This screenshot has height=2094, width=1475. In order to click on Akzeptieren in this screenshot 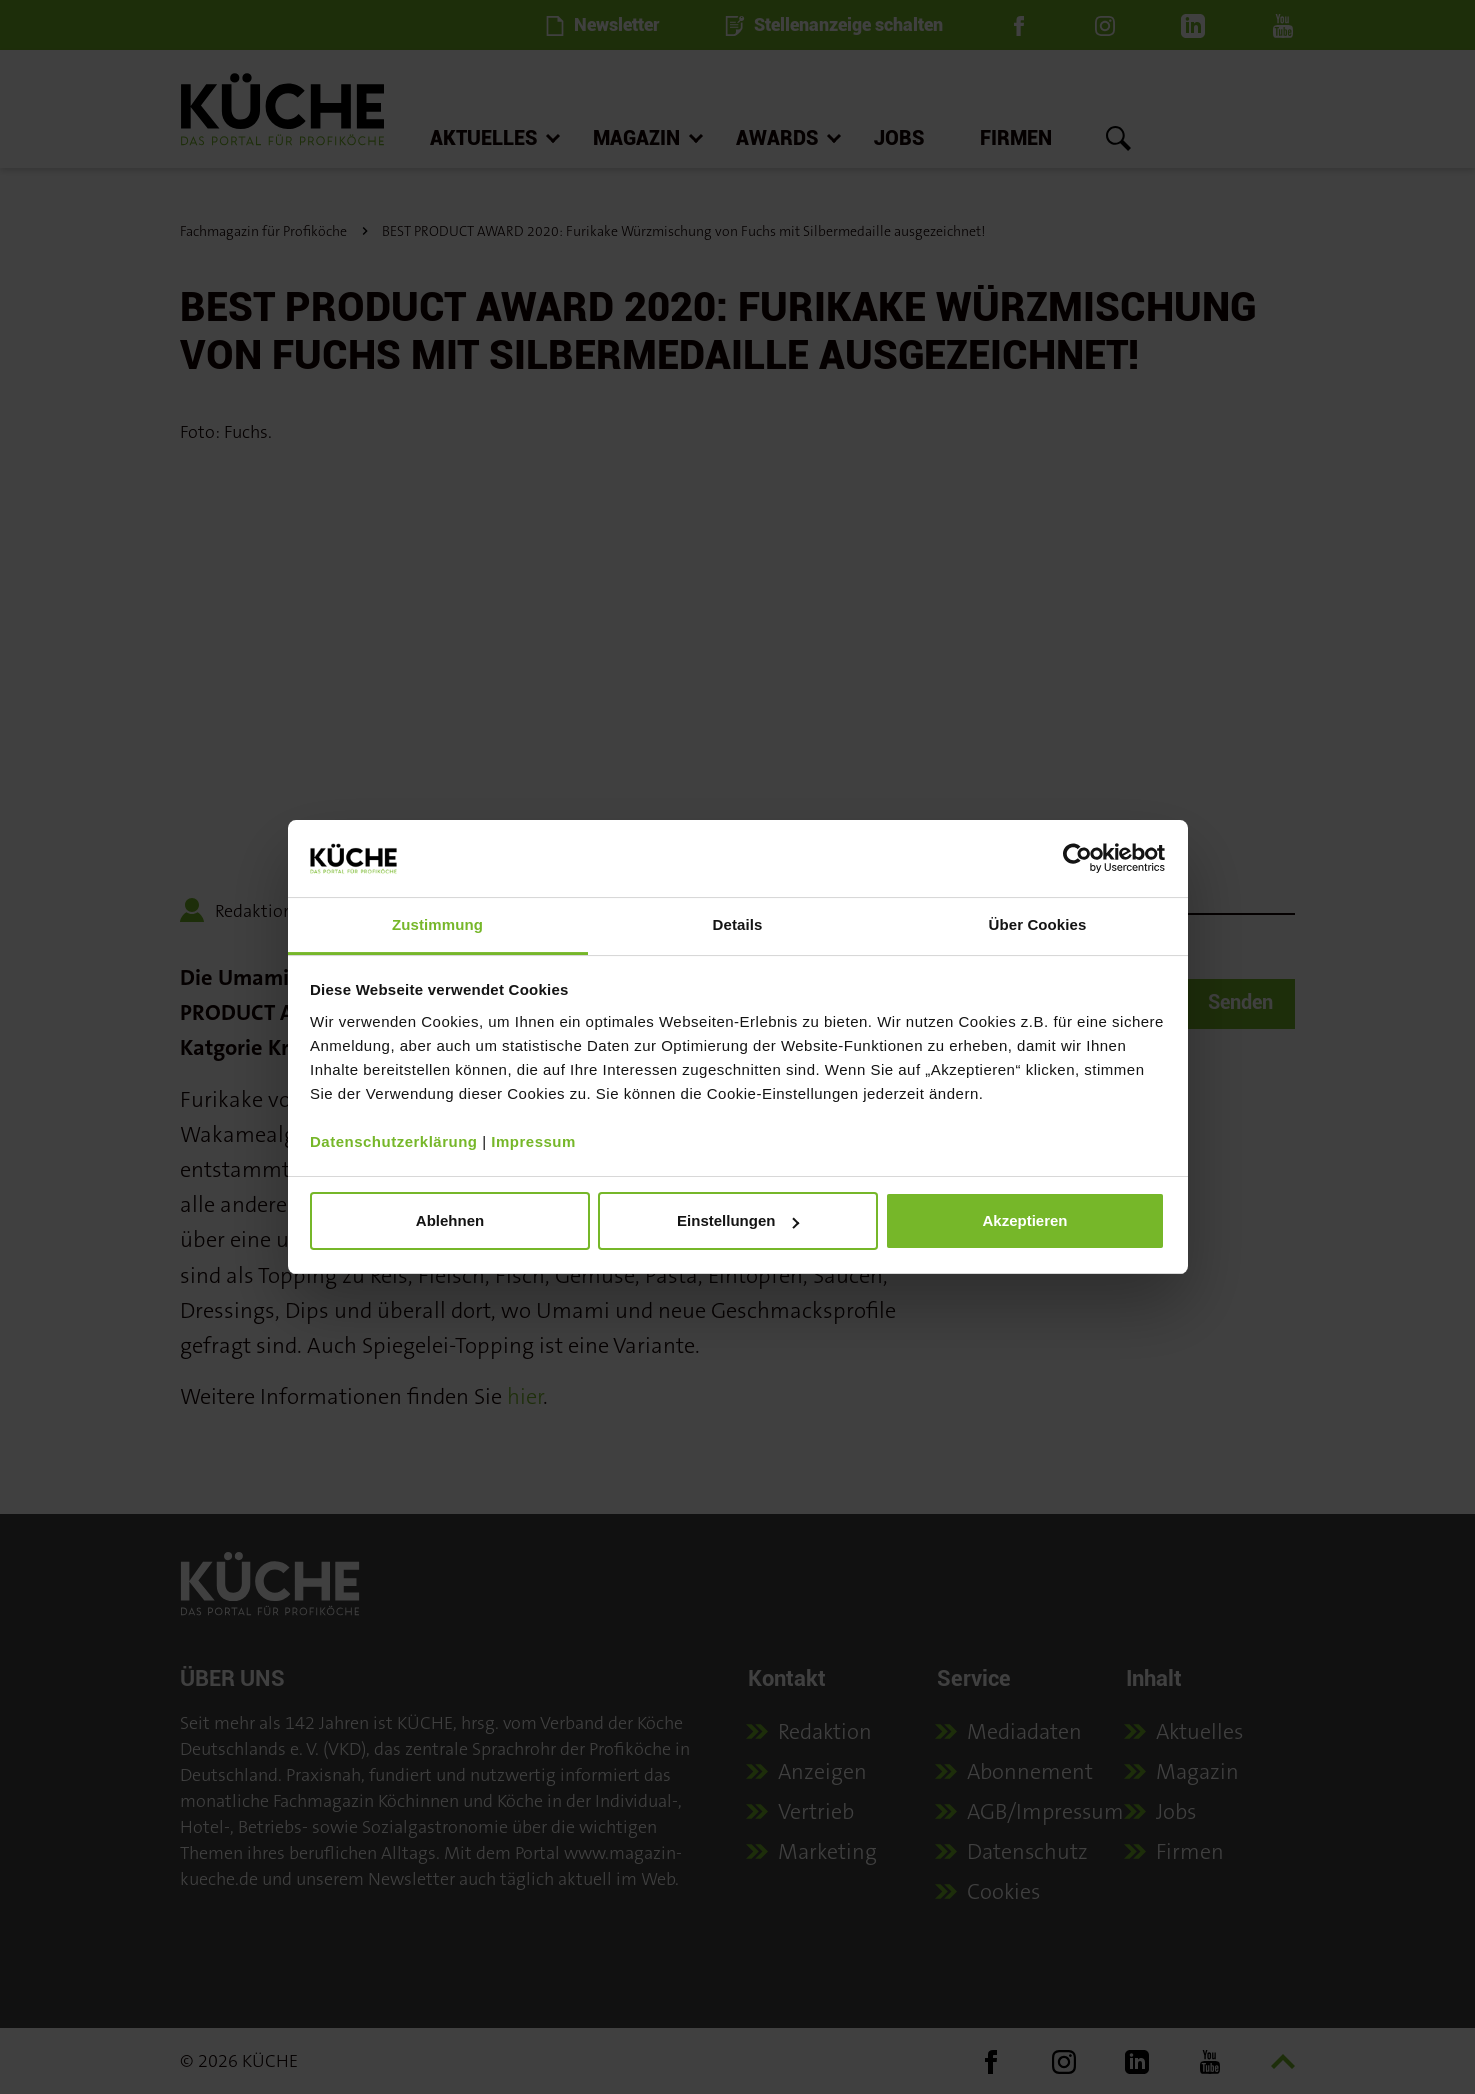, I will do `click(1024, 1220)`.